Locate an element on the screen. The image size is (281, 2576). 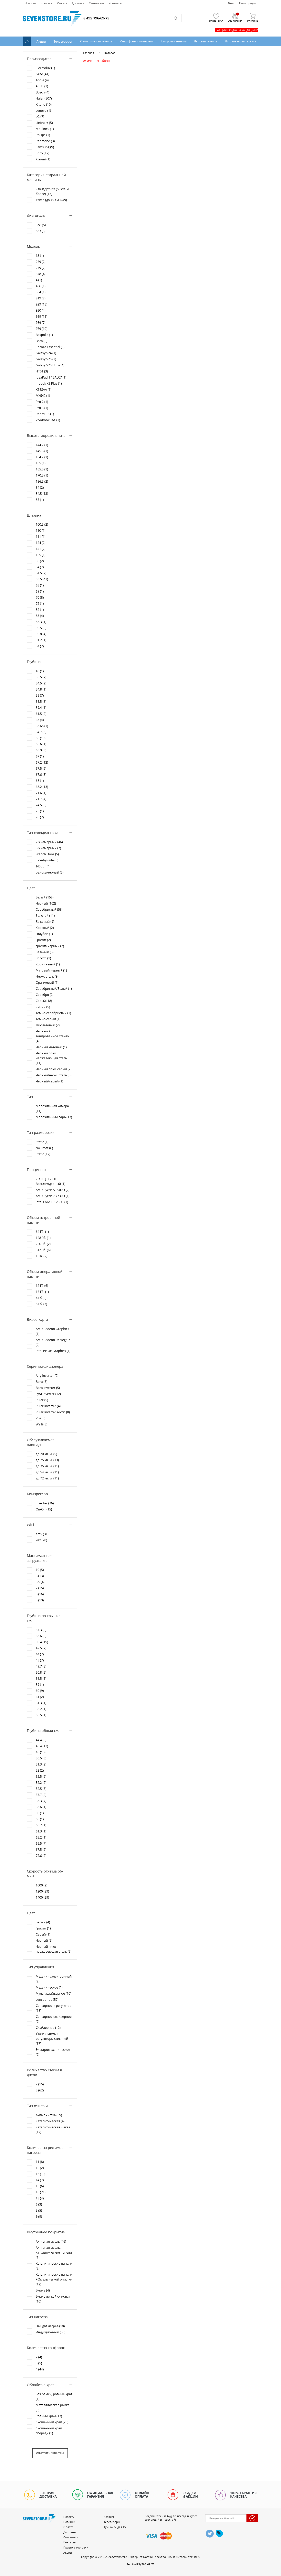
66.9 (3) is located at coordinates (41, 750).